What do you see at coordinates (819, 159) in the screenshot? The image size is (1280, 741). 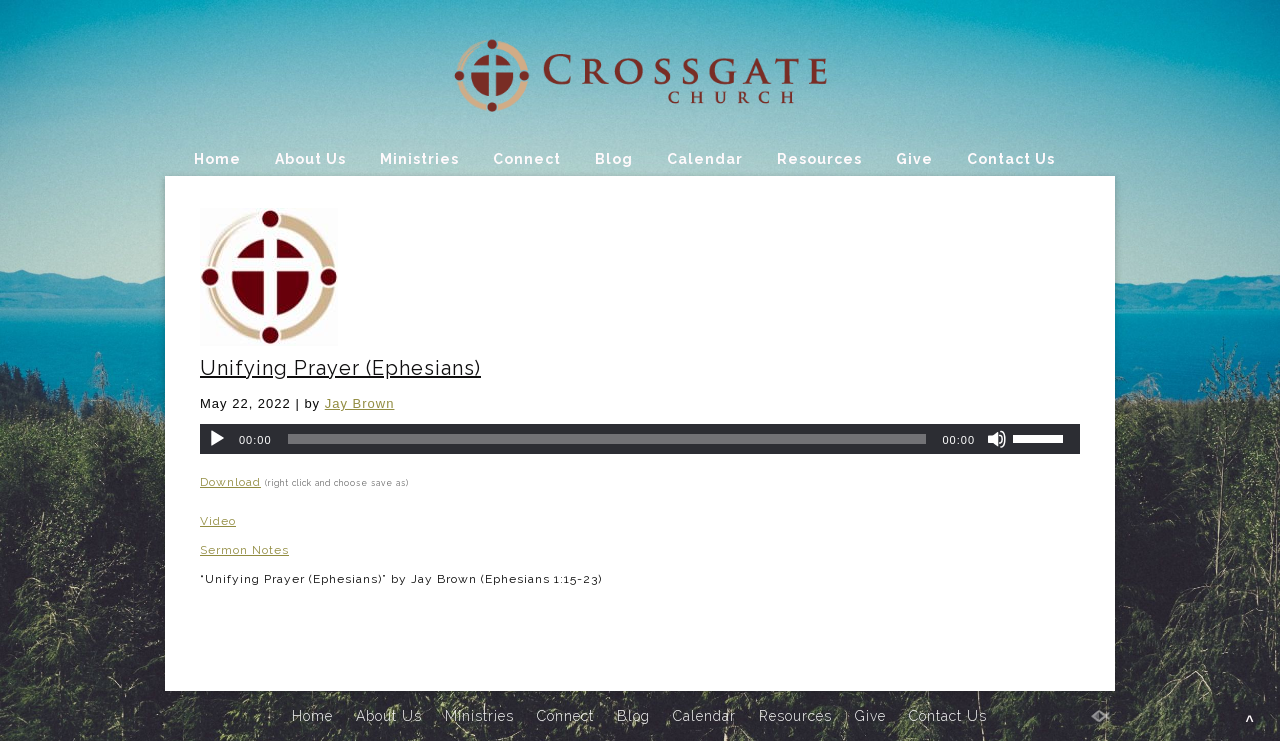 I see `Resources` at bounding box center [819, 159].